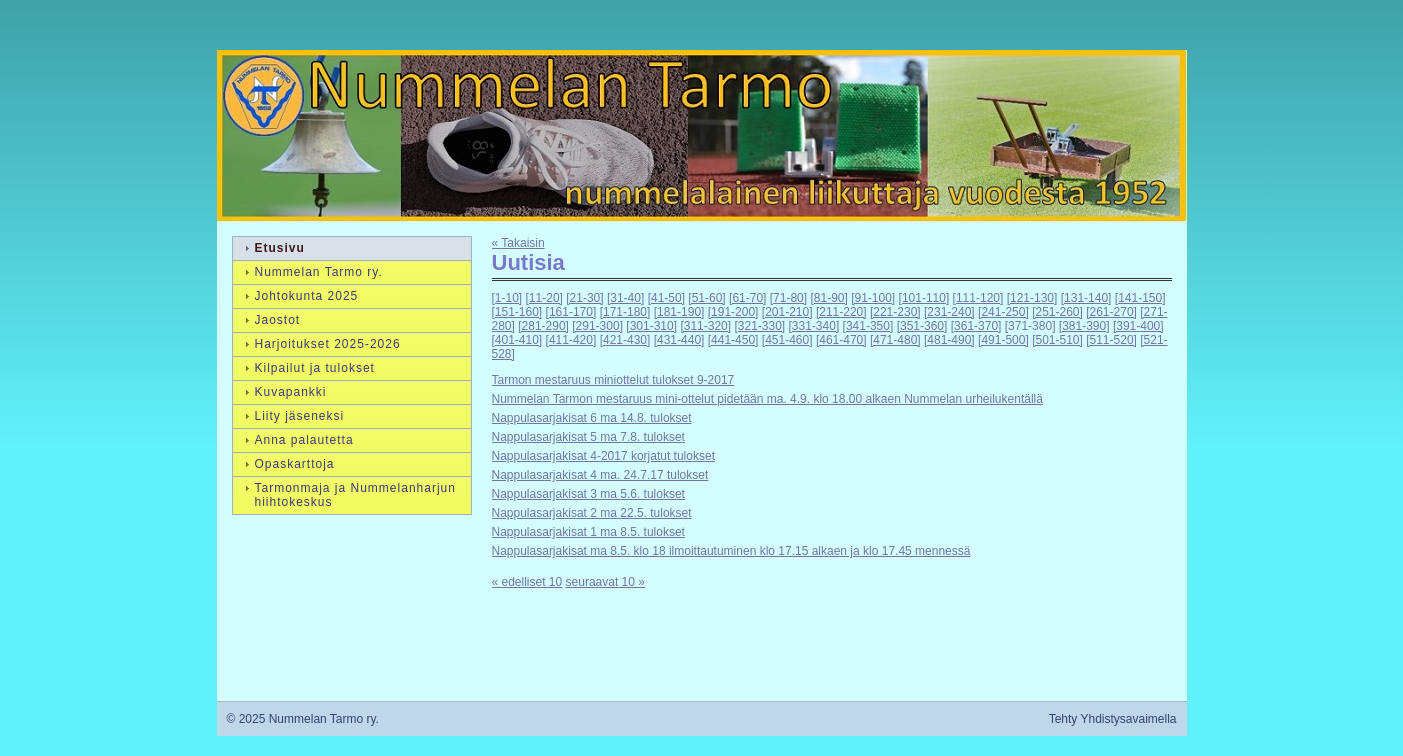 The height and width of the screenshot is (756, 1403). I want to click on [411-420], so click(571, 340).